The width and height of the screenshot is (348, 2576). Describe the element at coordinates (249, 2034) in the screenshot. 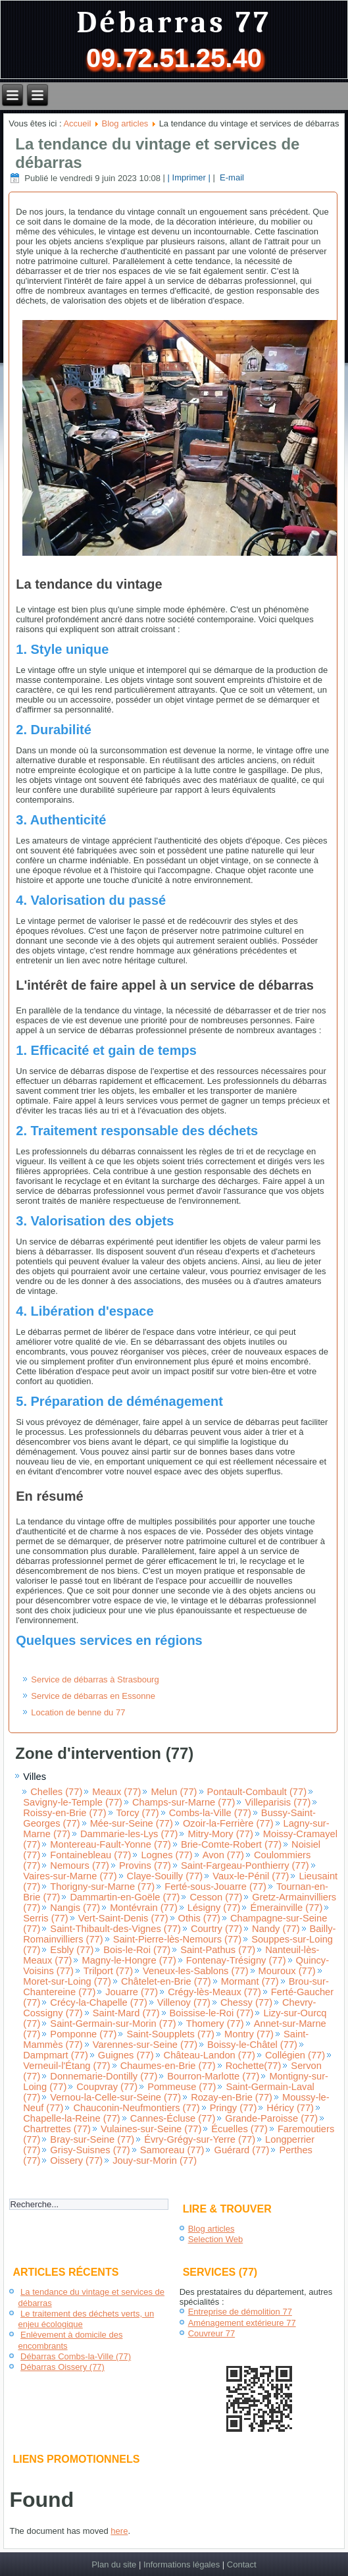

I see `Montry (77)` at that location.